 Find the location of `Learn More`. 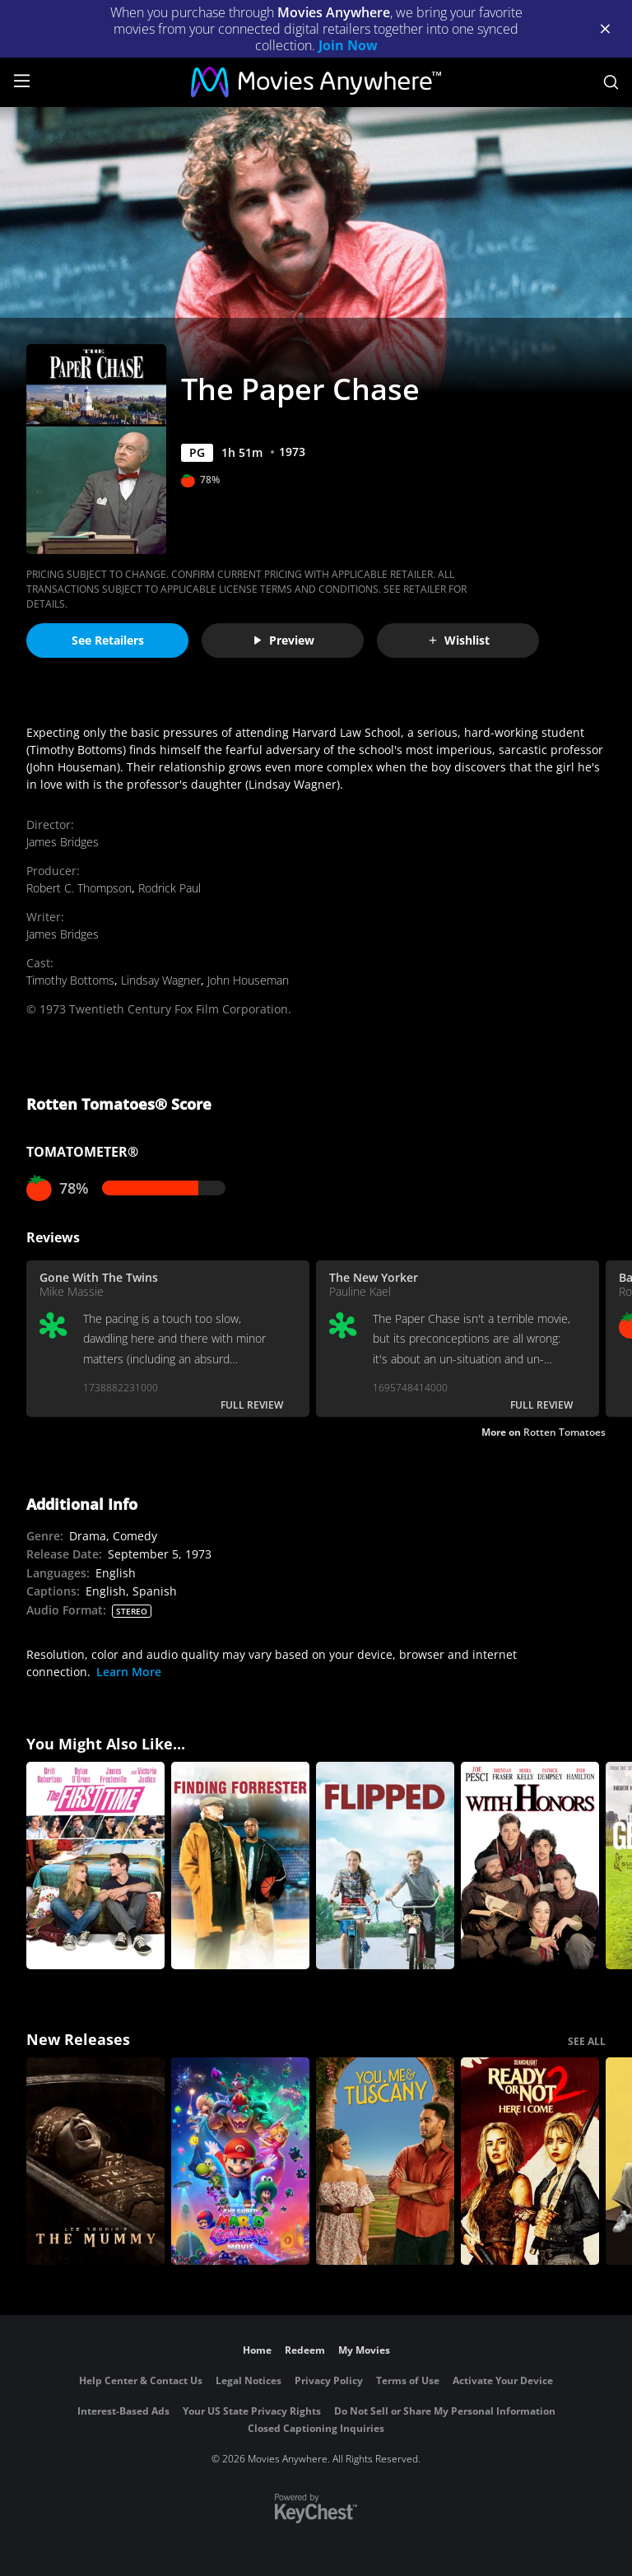

Learn More is located at coordinates (128, 1671).